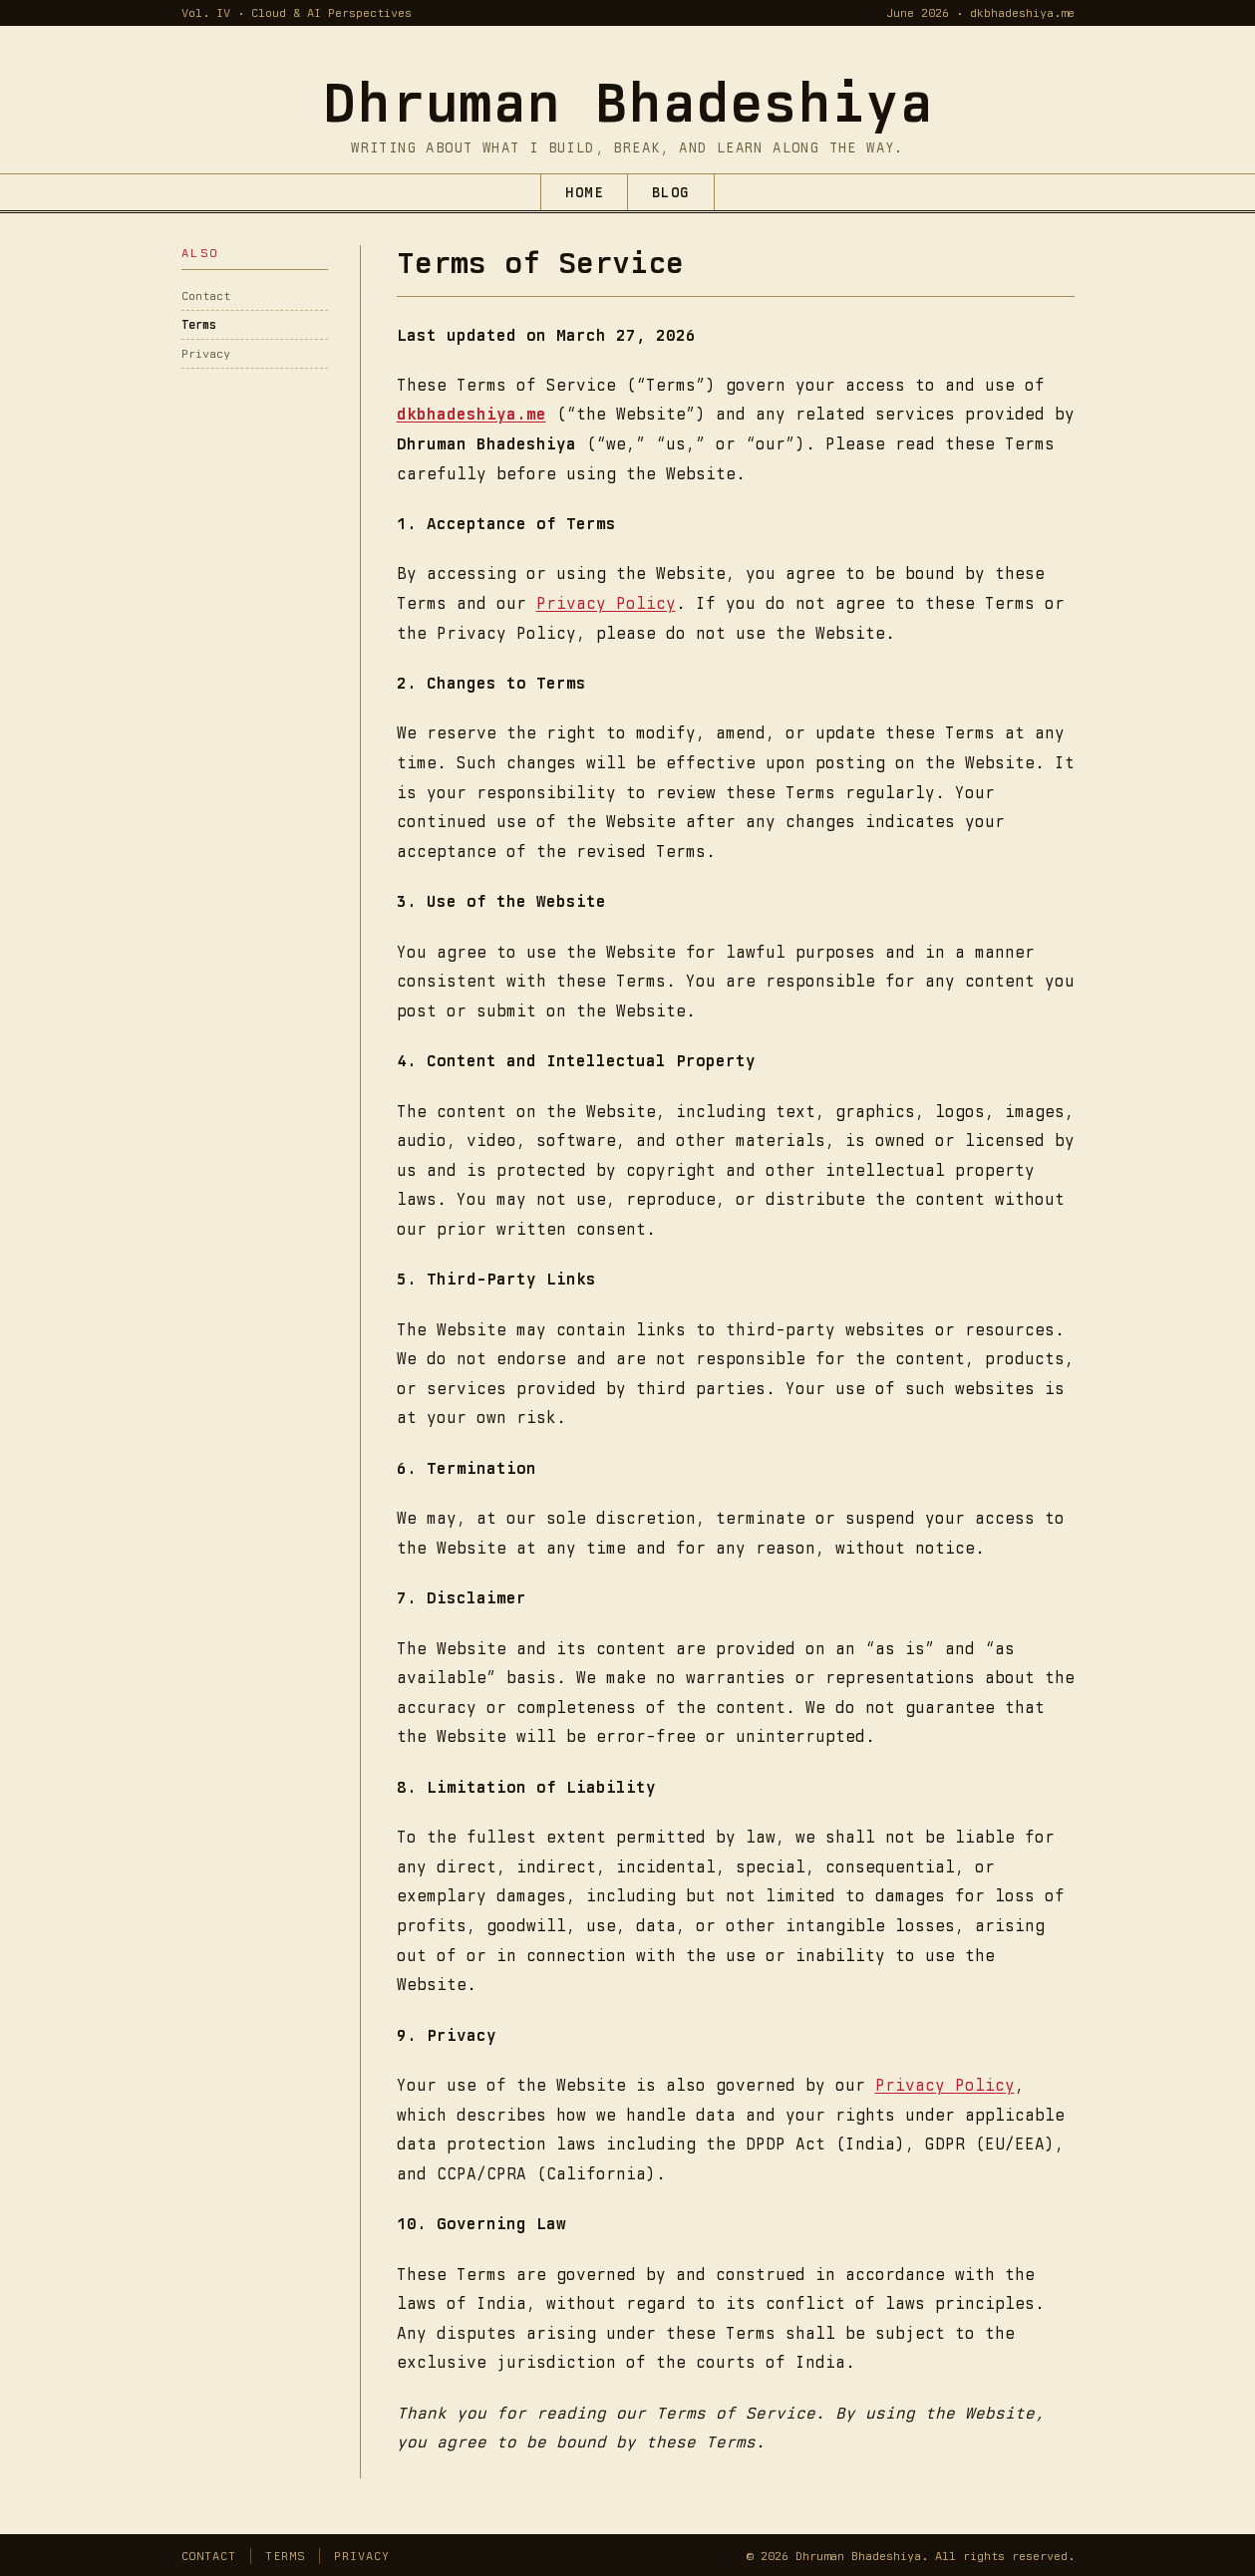  I want to click on Contact, so click(205, 296).